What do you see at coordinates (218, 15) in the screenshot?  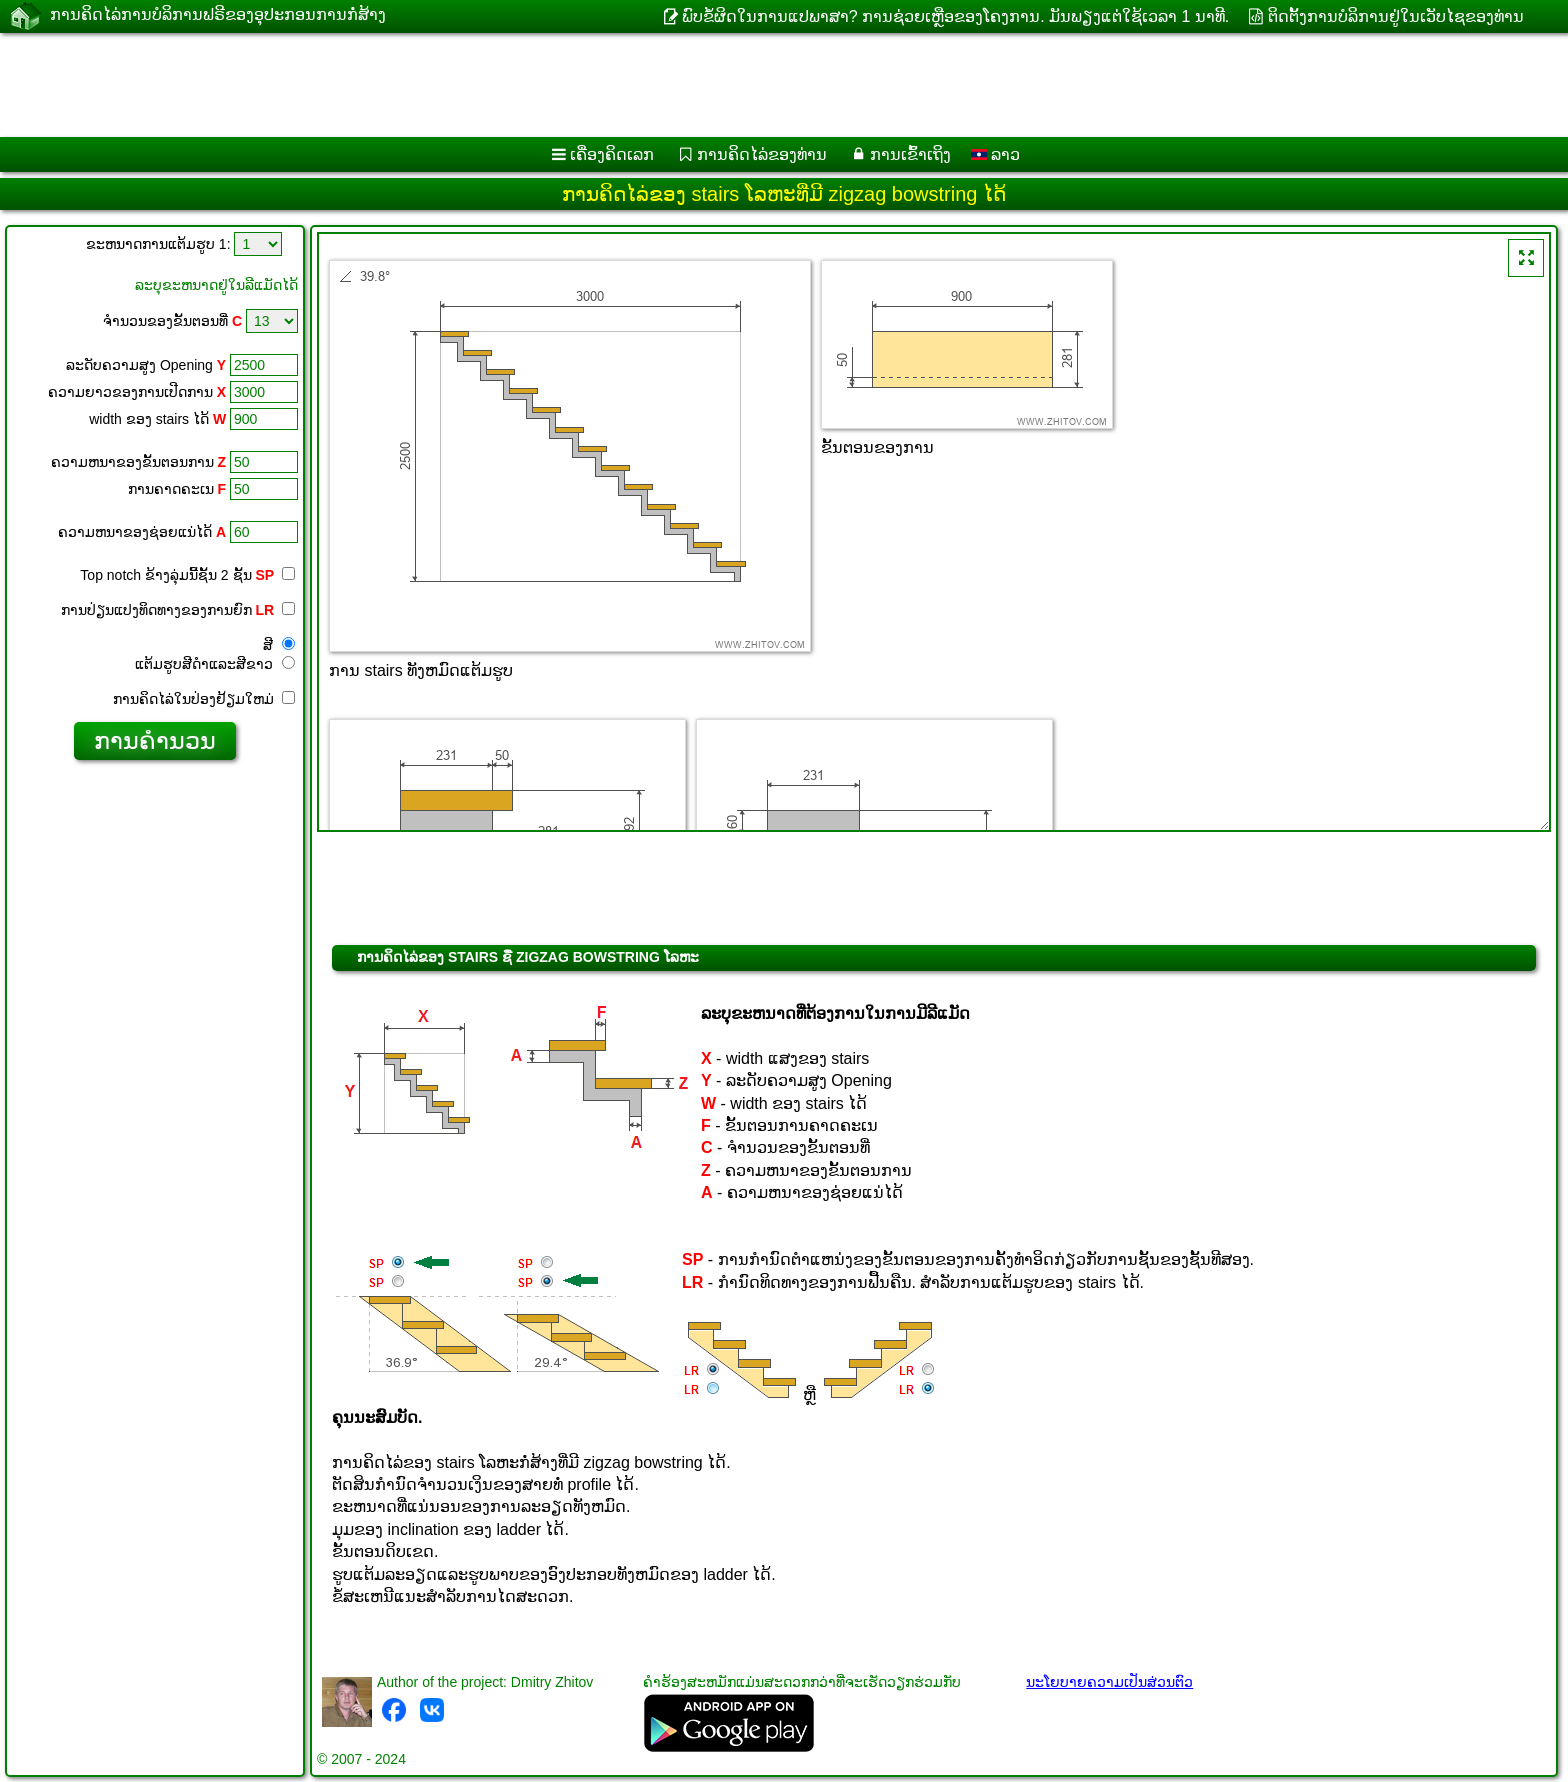 I see `ການ​ຄິດ​ໄລ່​ການ​ບໍ​ລິ​ການ​ຟຣີ​ຂອງ​ອຸ​ປະ​ກອນ​ການ​ກໍ່​ສ້າງ` at bounding box center [218, 15].